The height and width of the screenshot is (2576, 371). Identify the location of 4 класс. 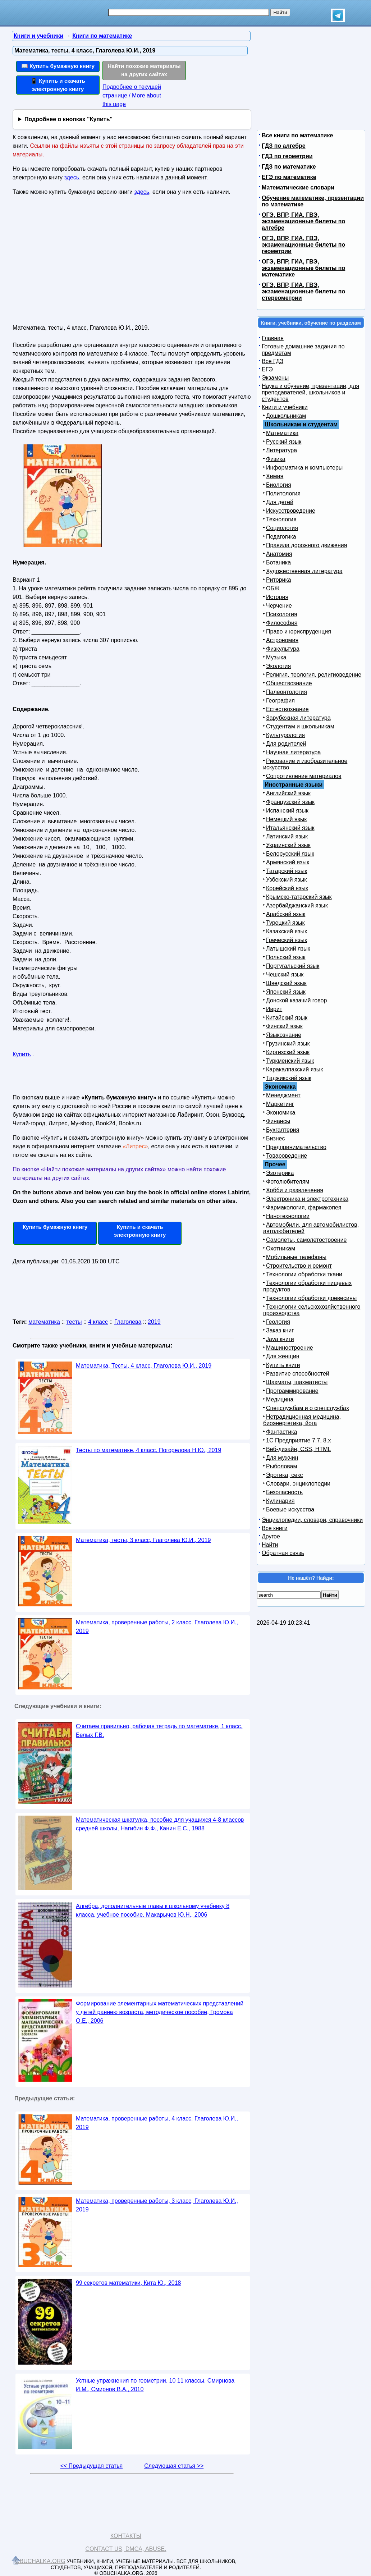
(98, 1322).